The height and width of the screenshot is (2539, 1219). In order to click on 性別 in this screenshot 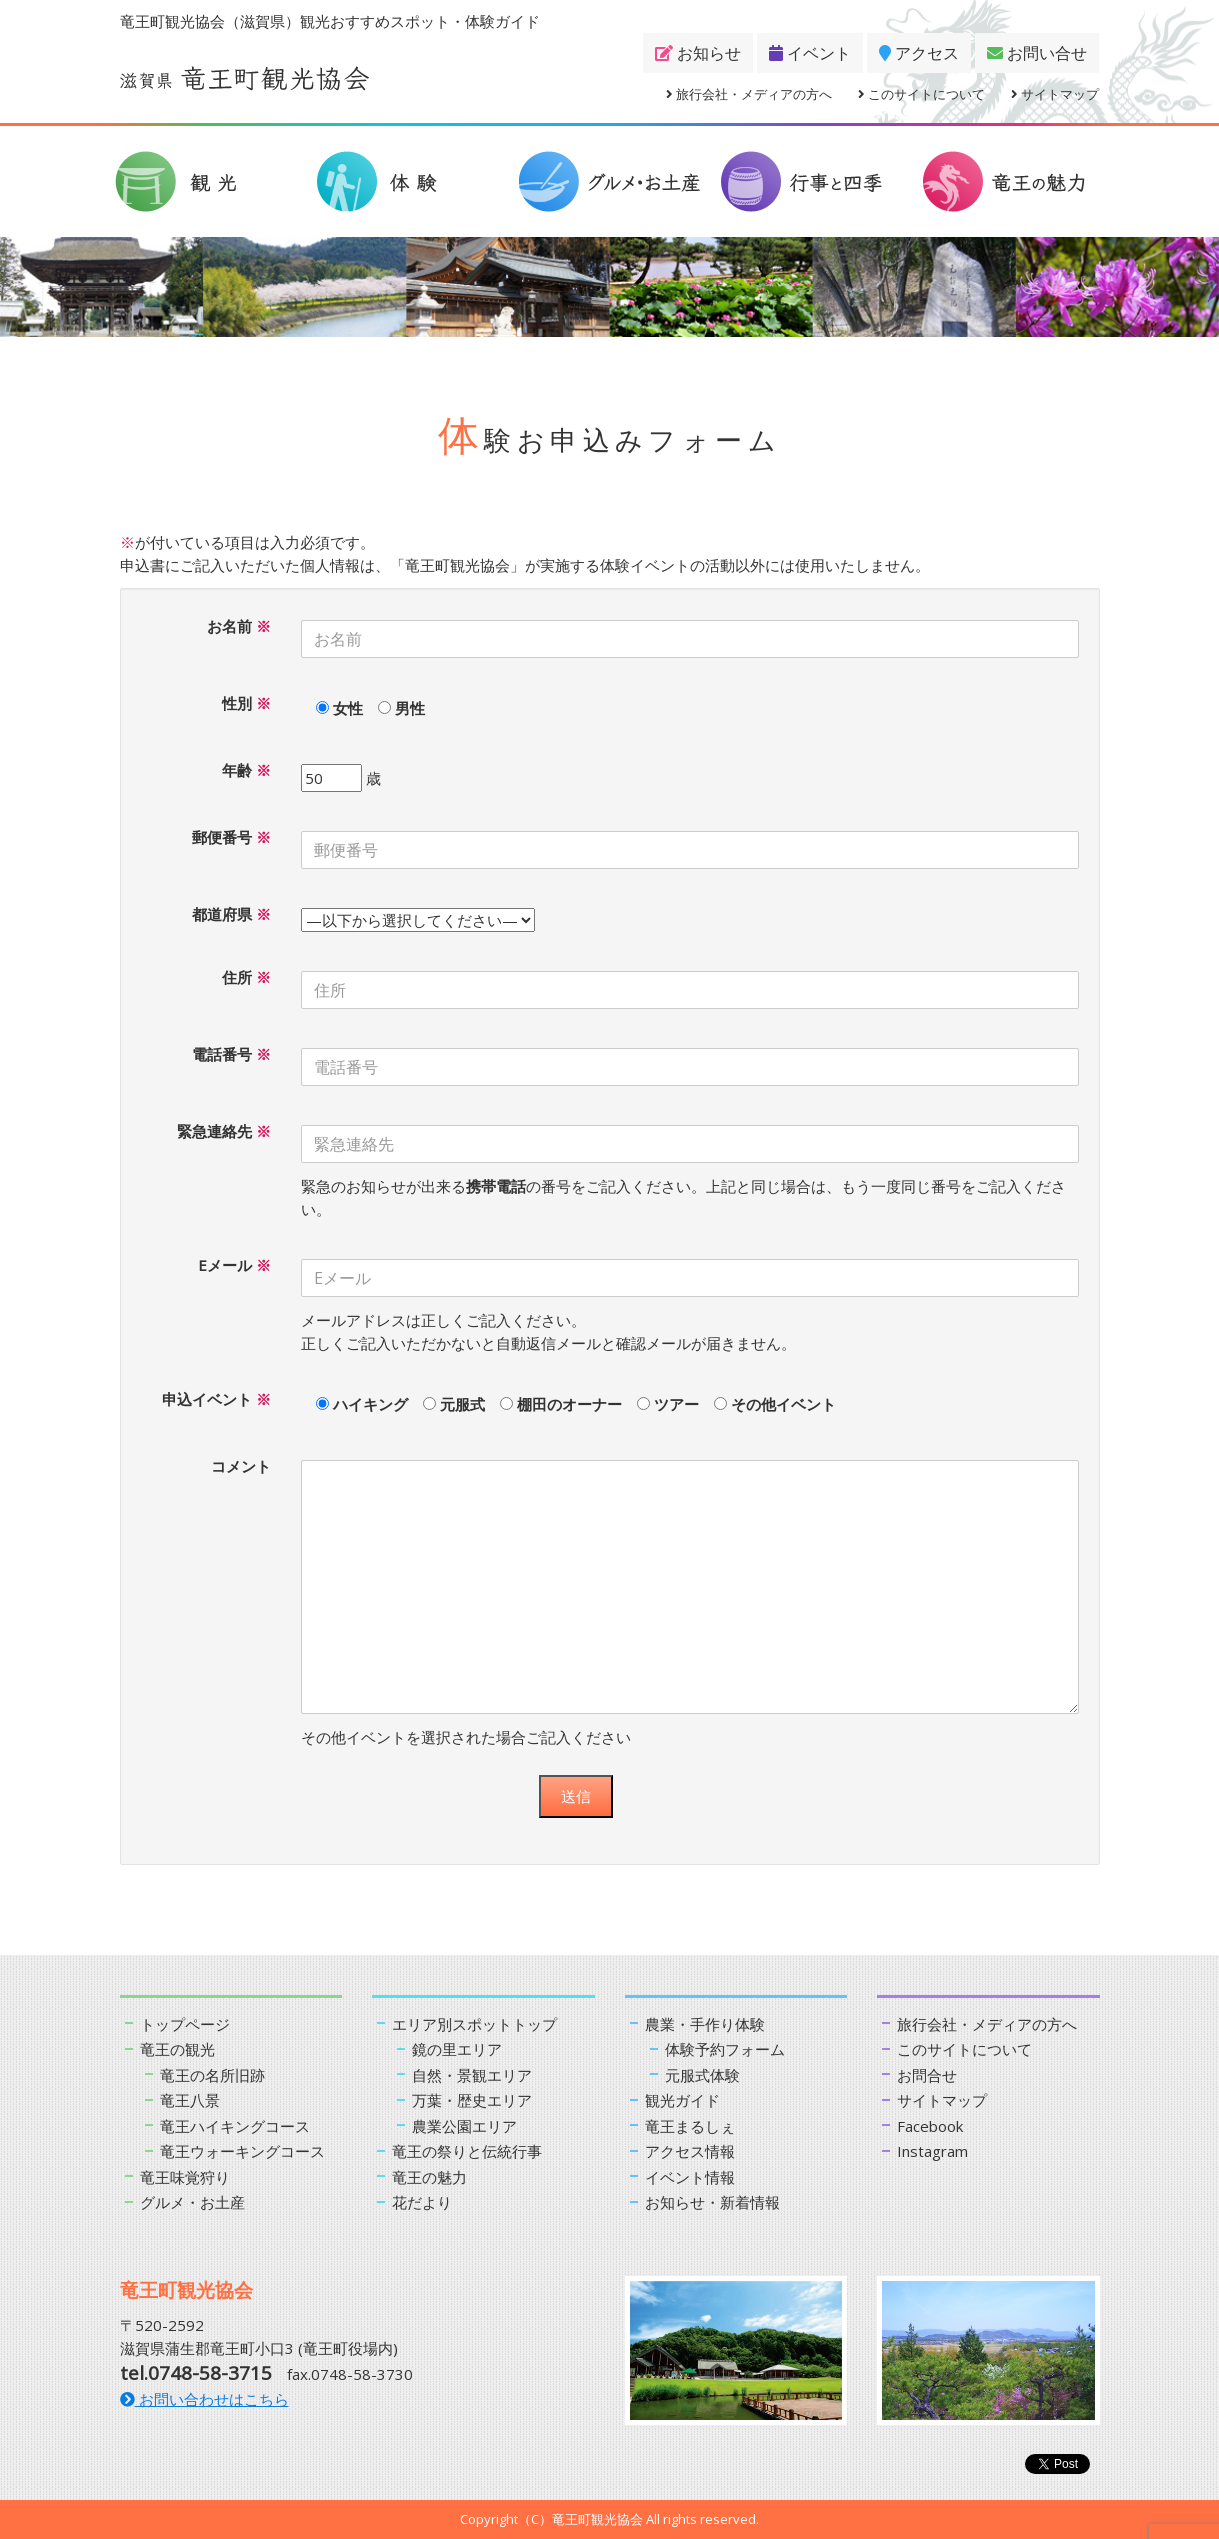, I will do `click(246, 703)`.